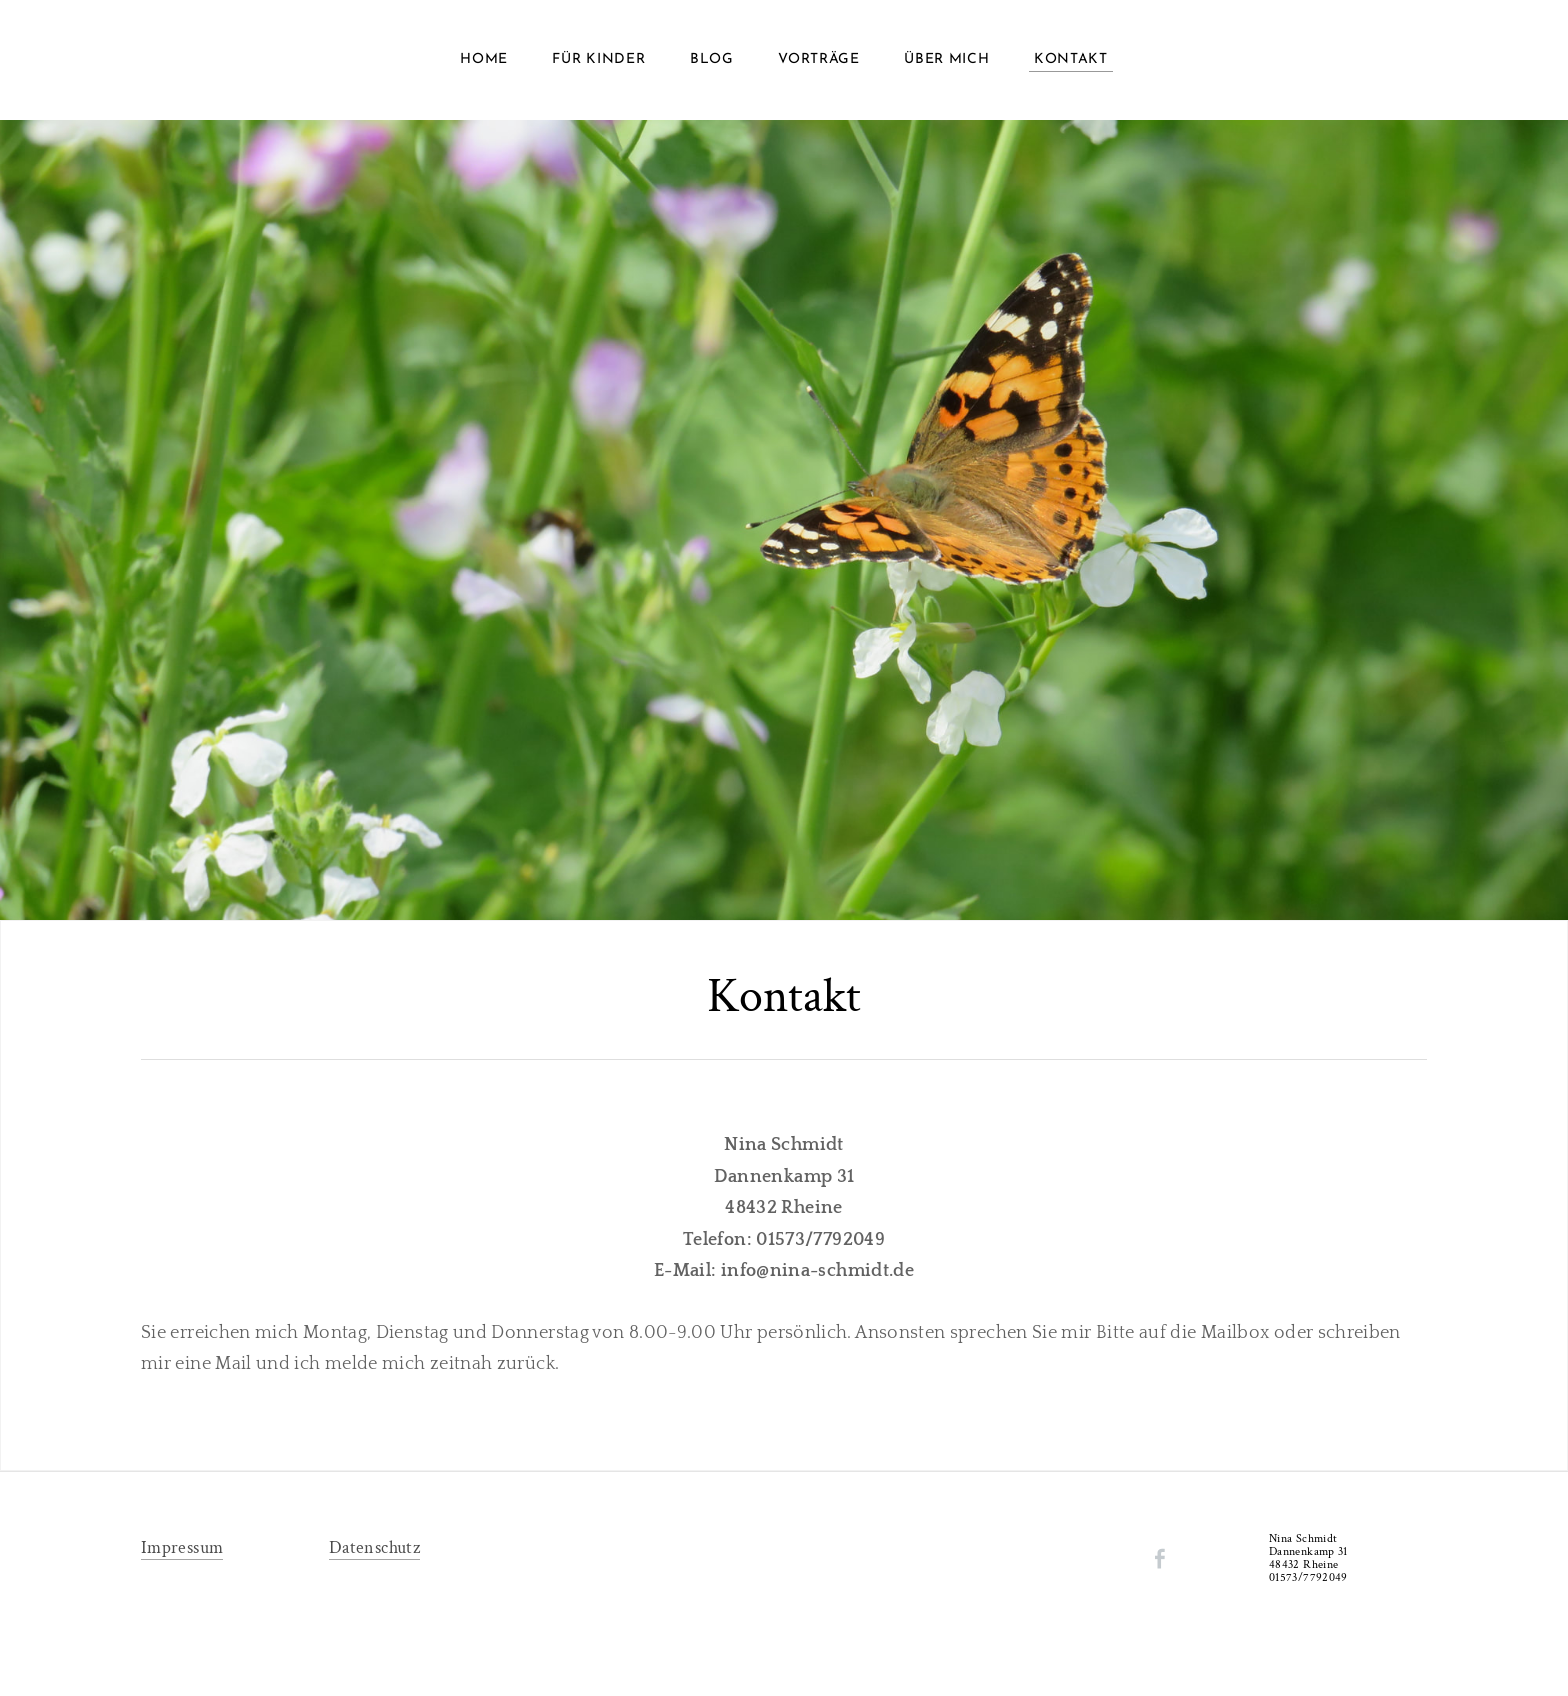 The image size is (1568, 1696). Describe the element at coordinates (374, 1547) in the screenshot. I see `Datenschutz` at that location.